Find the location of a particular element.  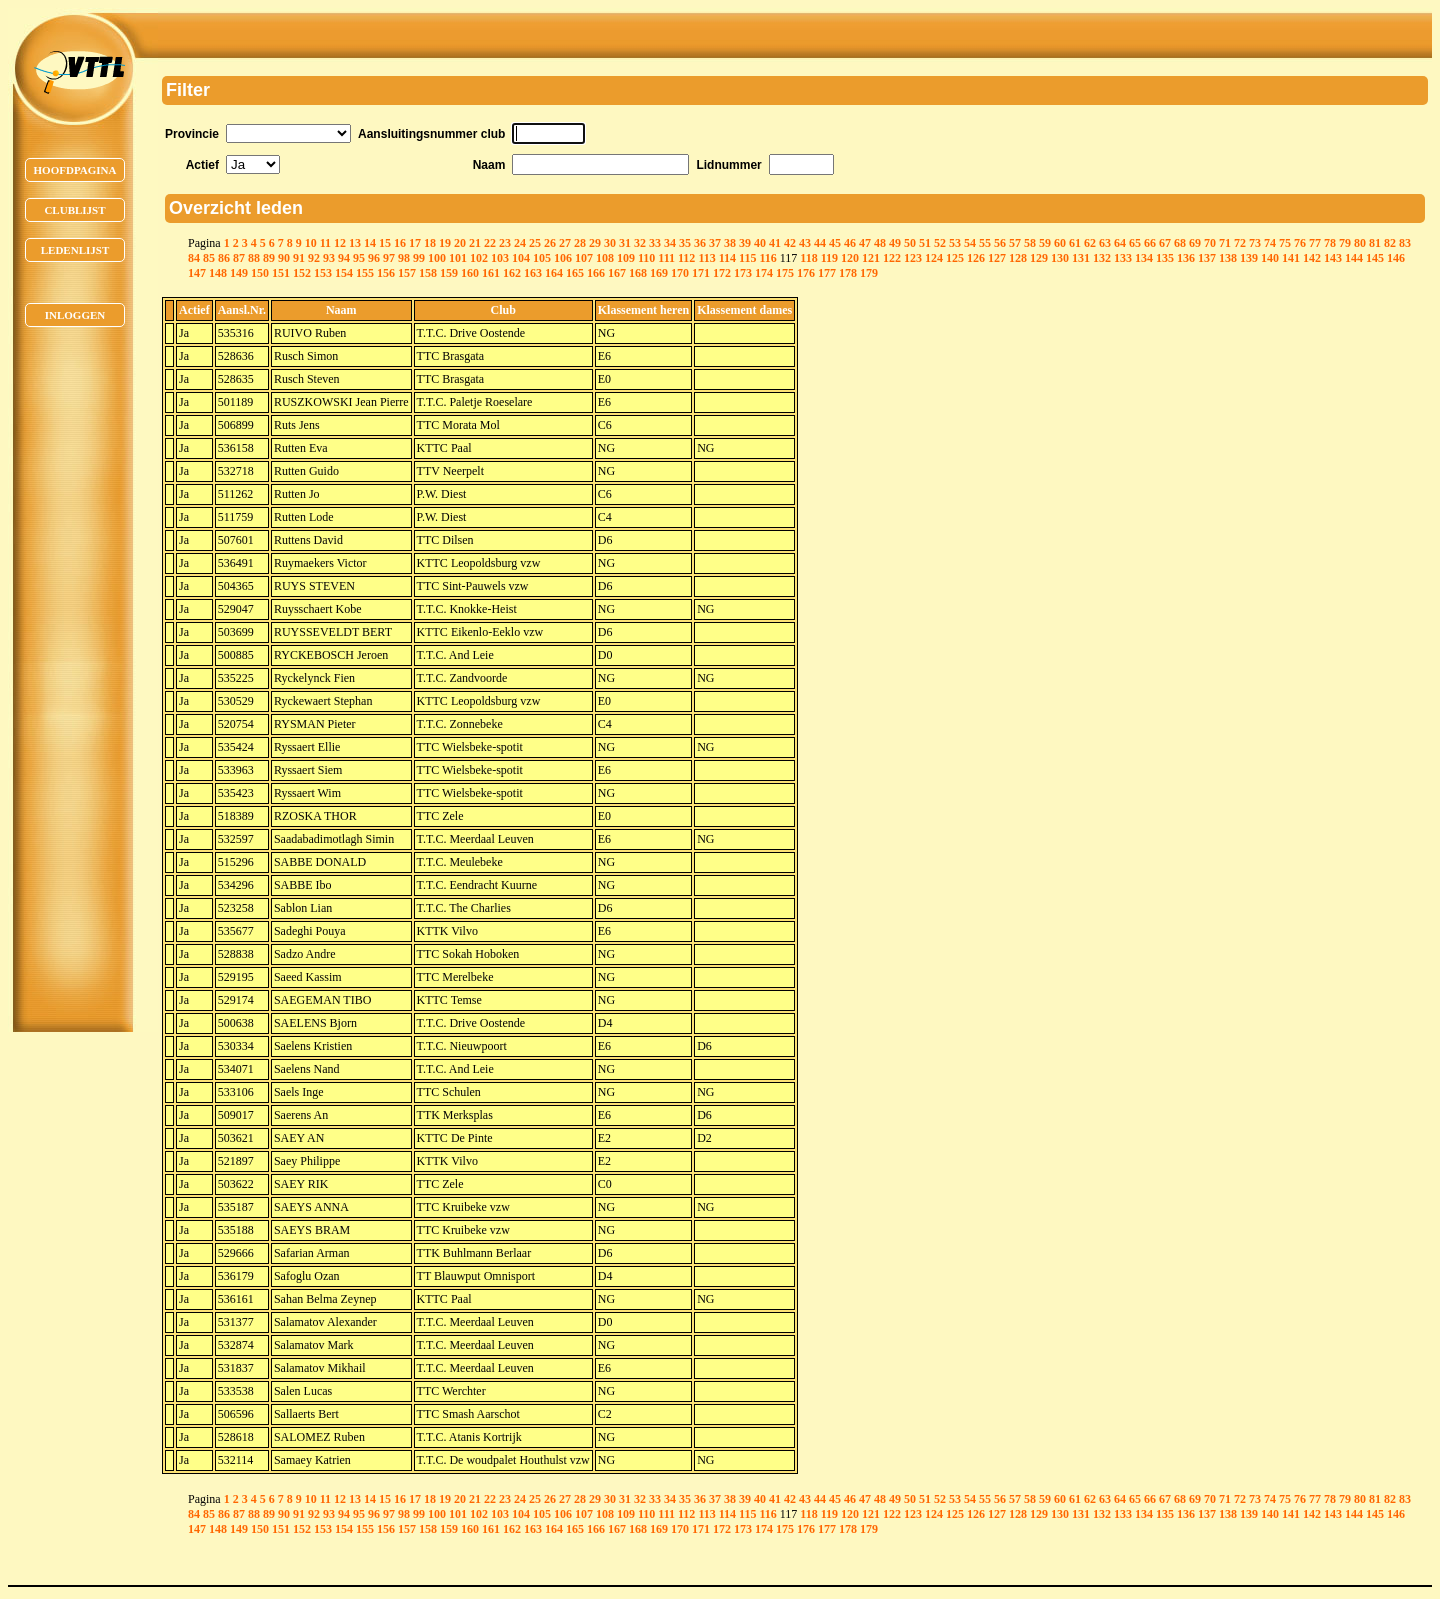

162 is located at coordinates (512, 273).